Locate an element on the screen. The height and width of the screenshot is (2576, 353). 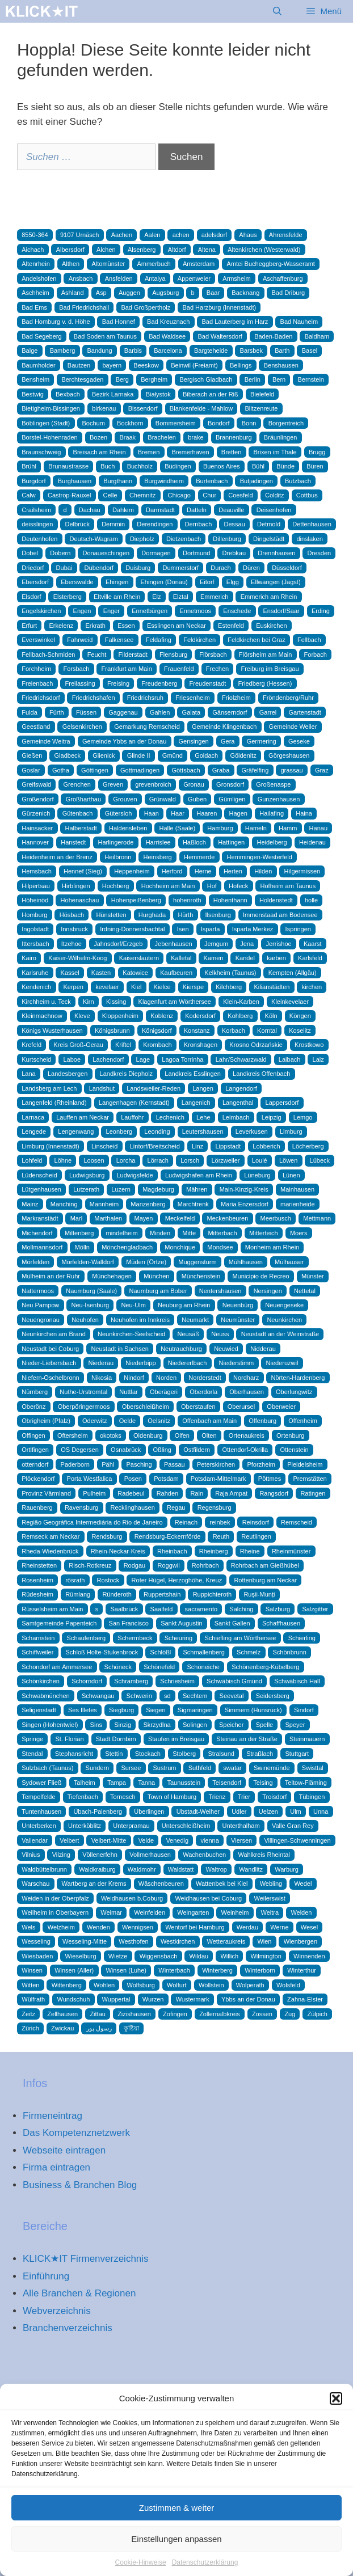
Offenburg is located at coordinates (262, 1420).